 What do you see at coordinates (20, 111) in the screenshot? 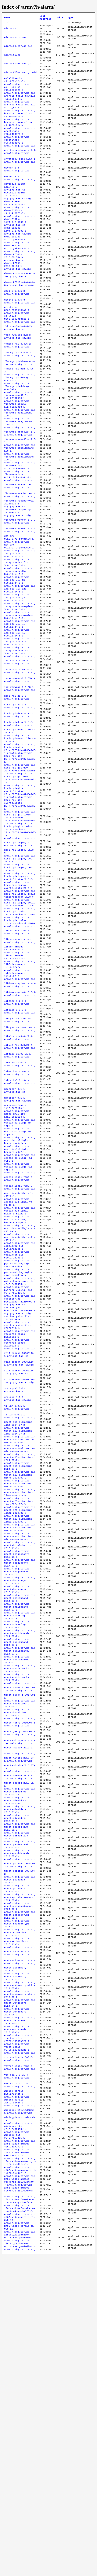
I see `android-tools-fsutils-4.2.2_r1.2-1-armv7h.pkg.tar.xz` at bounding box center [20, 111].